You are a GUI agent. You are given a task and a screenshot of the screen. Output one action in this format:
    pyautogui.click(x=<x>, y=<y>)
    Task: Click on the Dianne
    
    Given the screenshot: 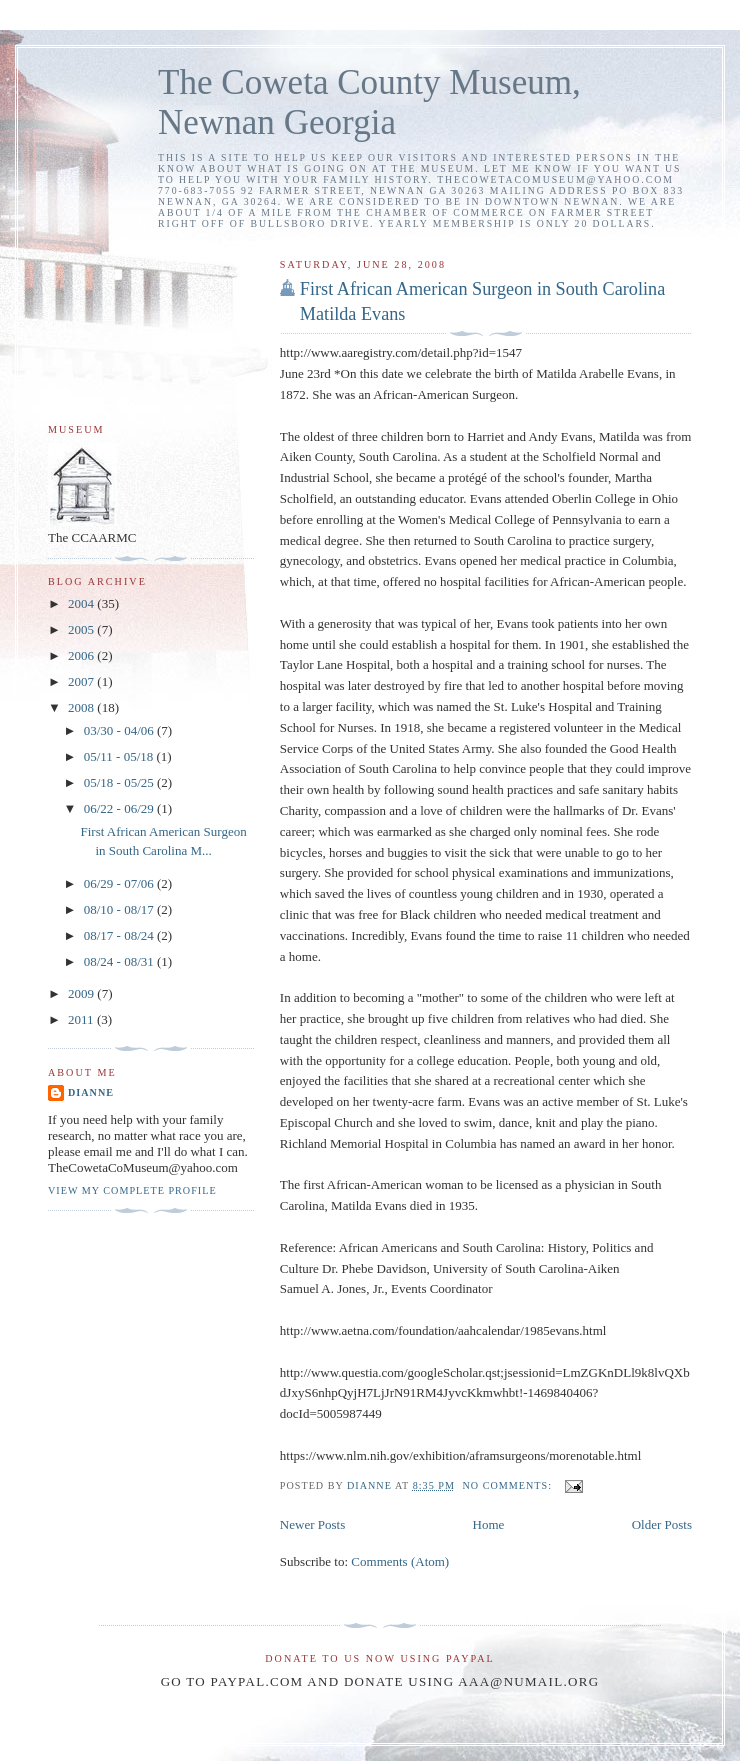 What is the action you would take?
    pyautogui.click(x=91, y=1092)
    